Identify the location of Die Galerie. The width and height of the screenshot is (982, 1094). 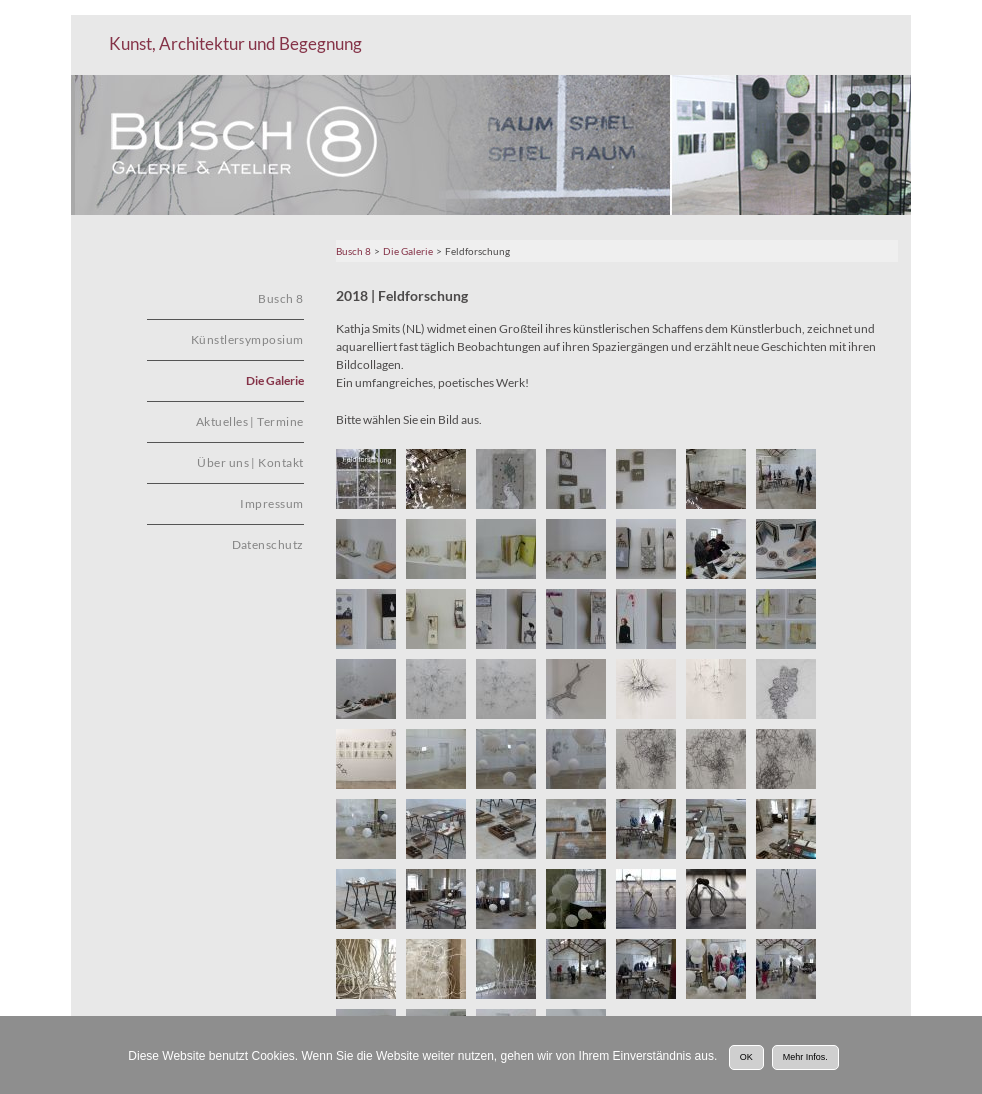
(408, 251).